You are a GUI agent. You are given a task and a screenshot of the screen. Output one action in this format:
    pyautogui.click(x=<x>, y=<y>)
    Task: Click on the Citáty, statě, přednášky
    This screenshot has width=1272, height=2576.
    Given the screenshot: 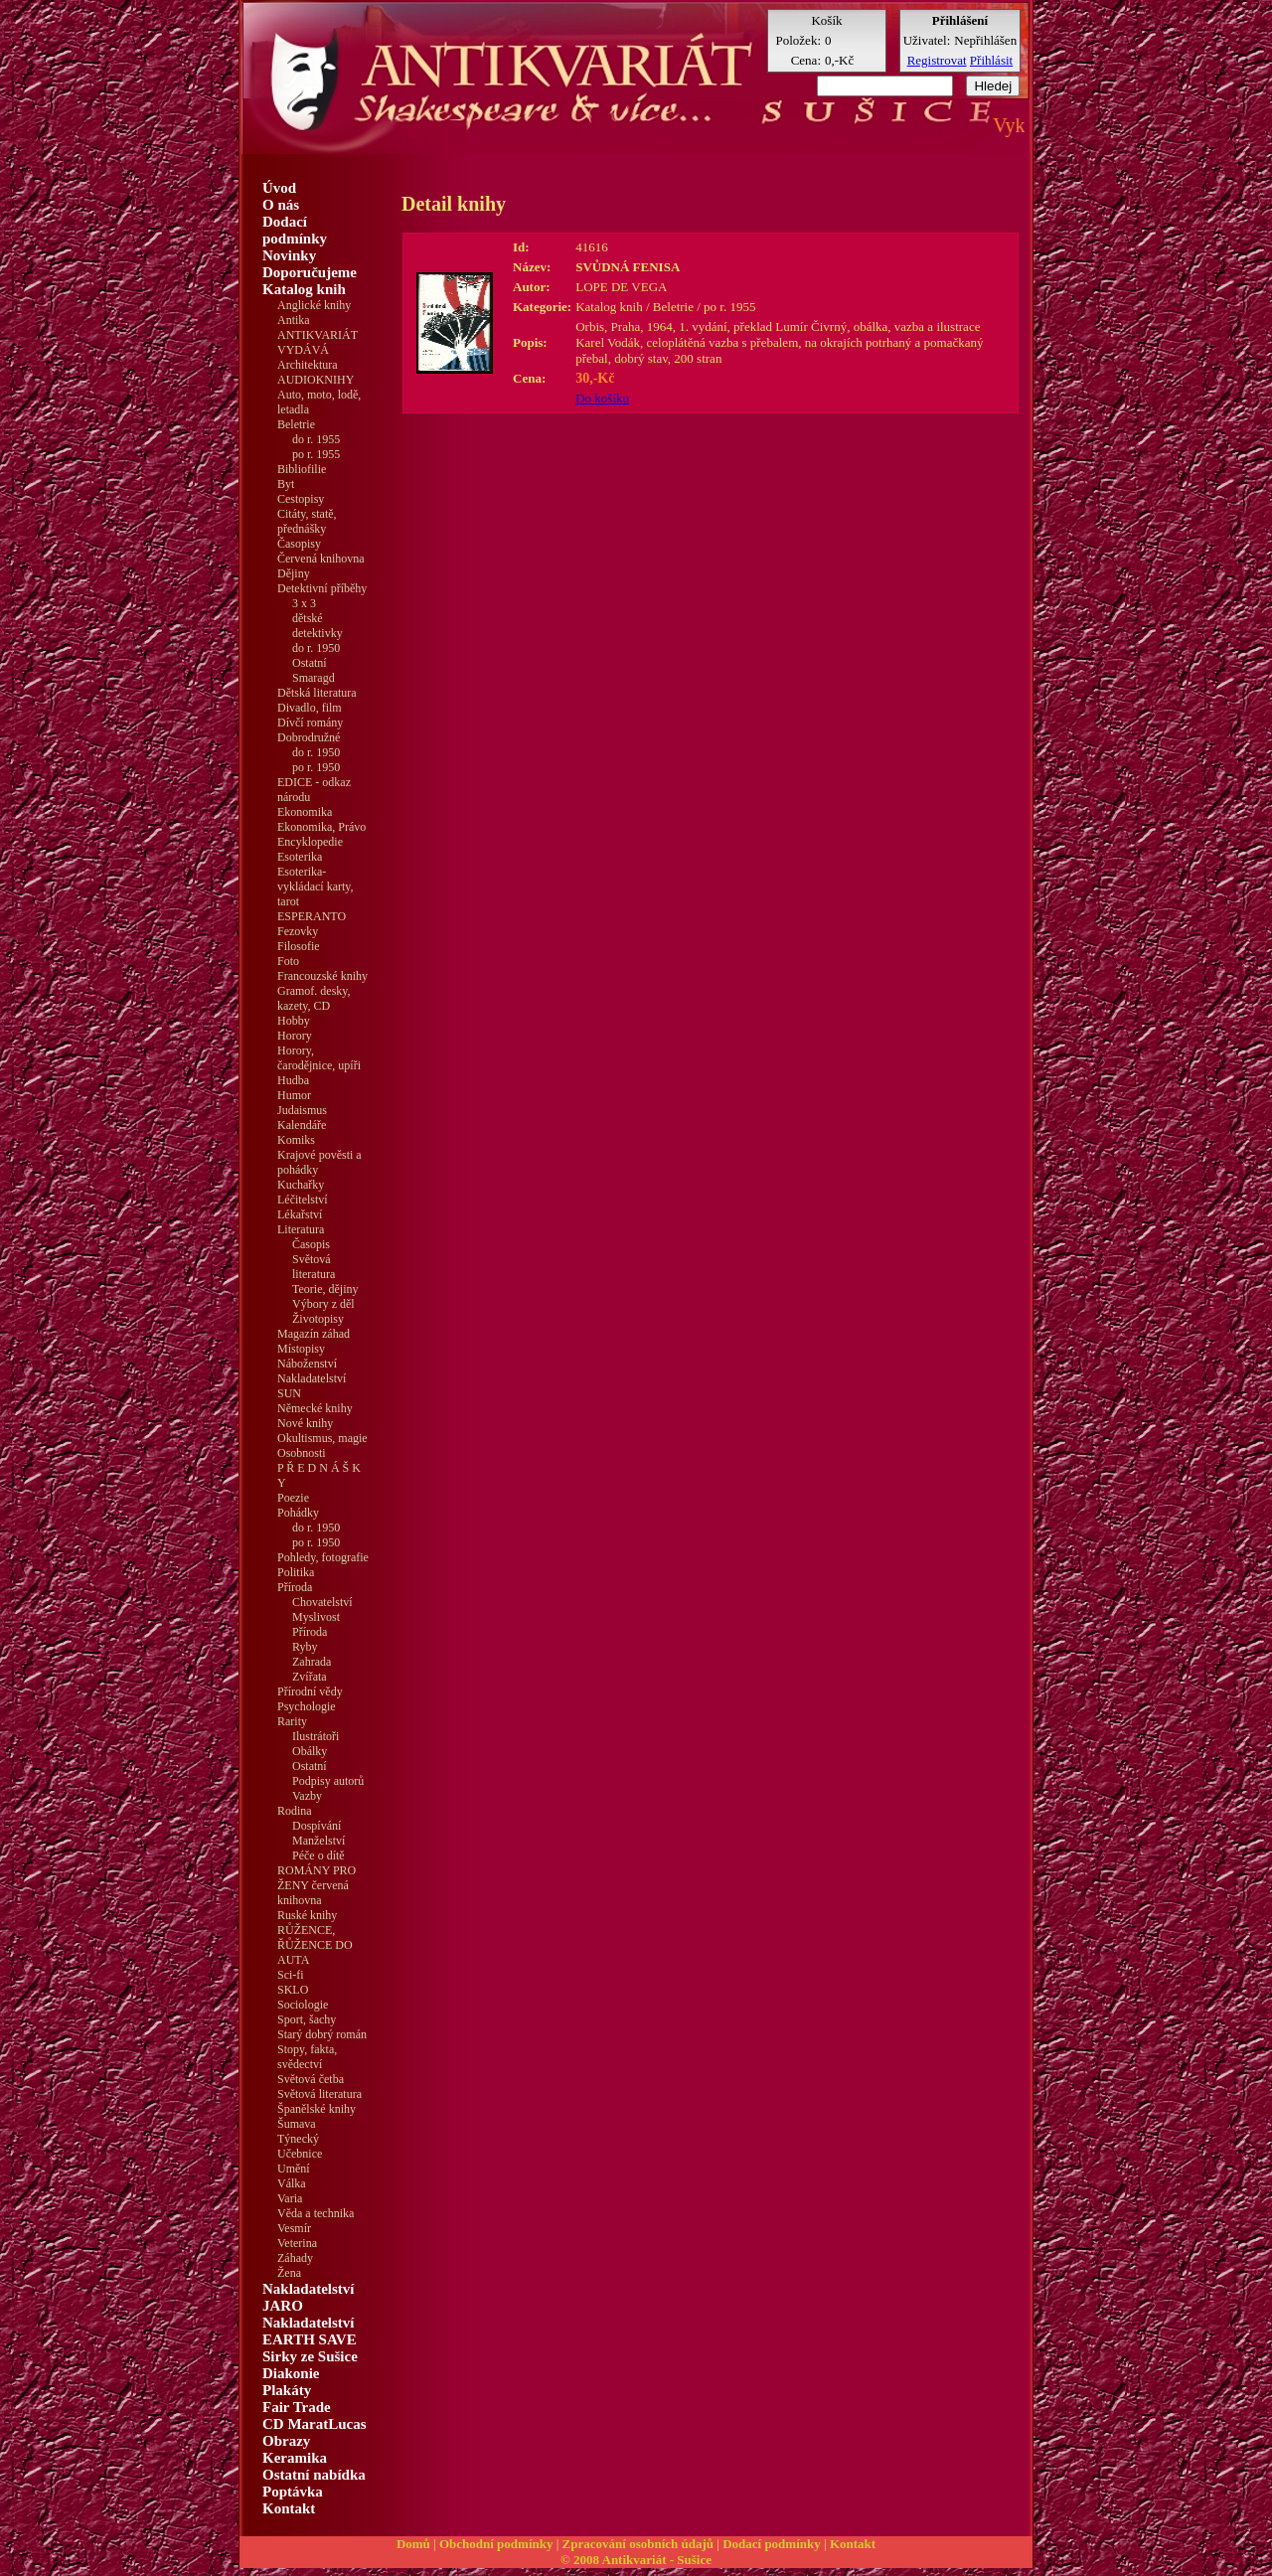 What is the action you would take?
    pyautogui.click(x=307, y=521)
    